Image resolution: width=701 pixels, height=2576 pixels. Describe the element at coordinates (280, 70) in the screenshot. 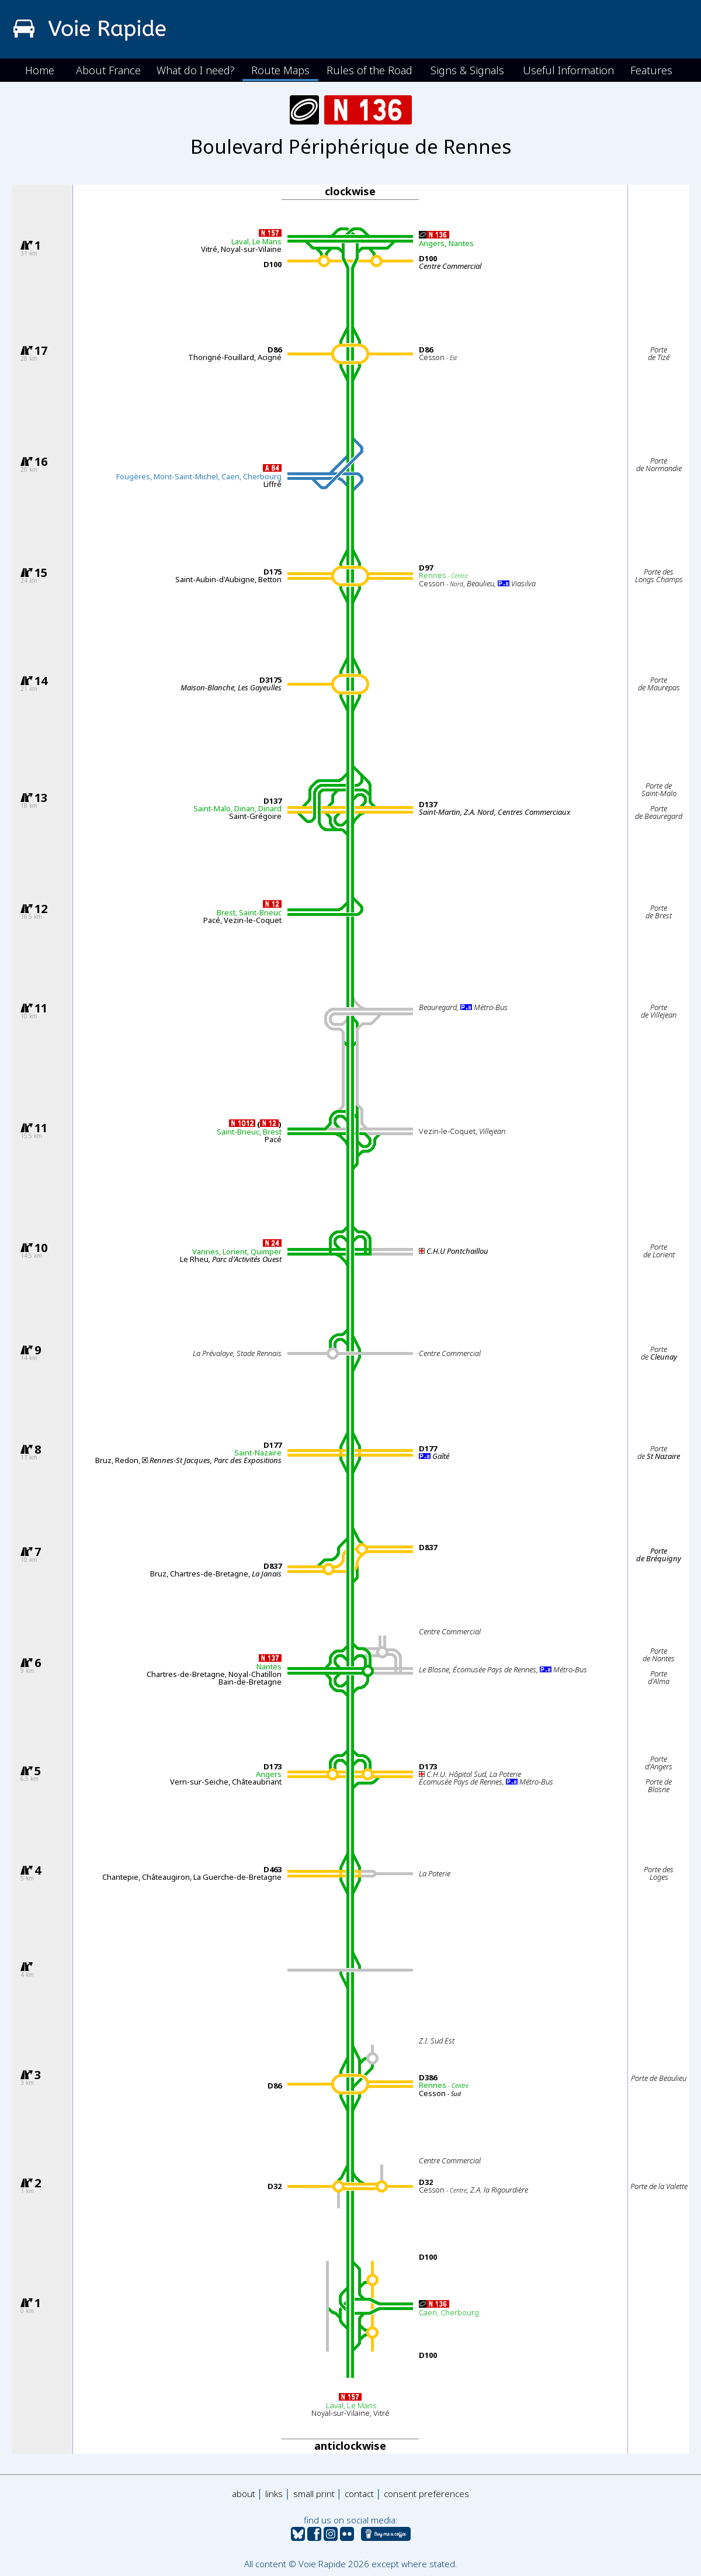

I see `Route Maps` at that location.